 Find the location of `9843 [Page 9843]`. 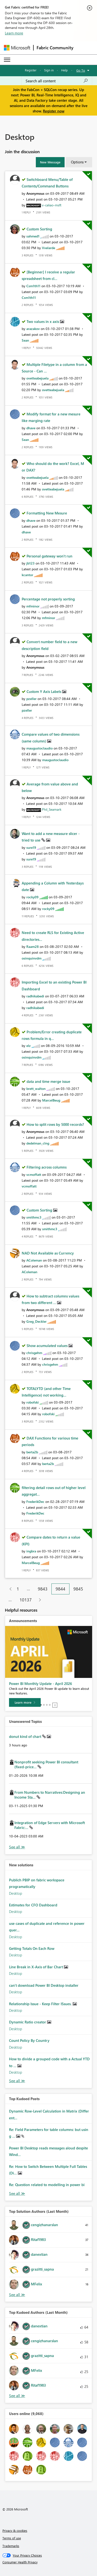

9843 [Page 9843] is located at coordinates (43, 1589).